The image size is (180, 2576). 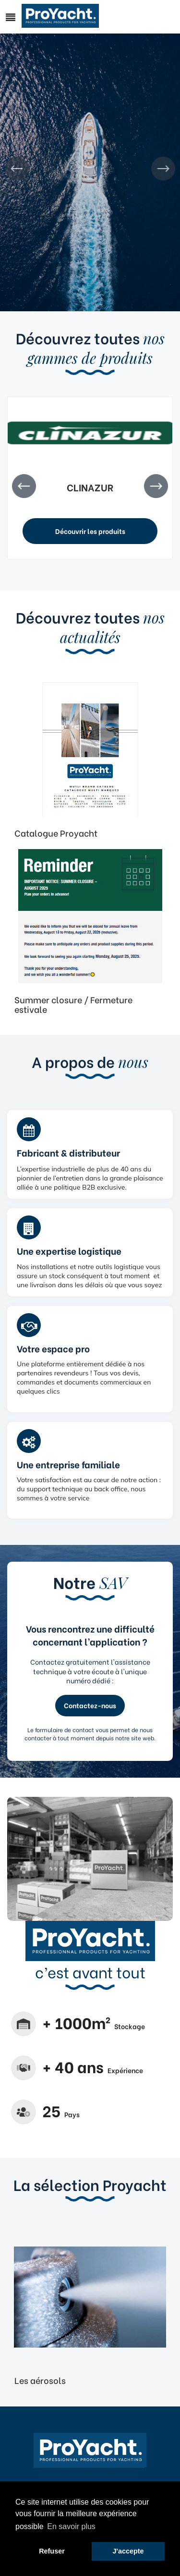 What do you see at coordinates (17, 169) in the screenshot?
I see `Prev` at bounding box center [17, 169].